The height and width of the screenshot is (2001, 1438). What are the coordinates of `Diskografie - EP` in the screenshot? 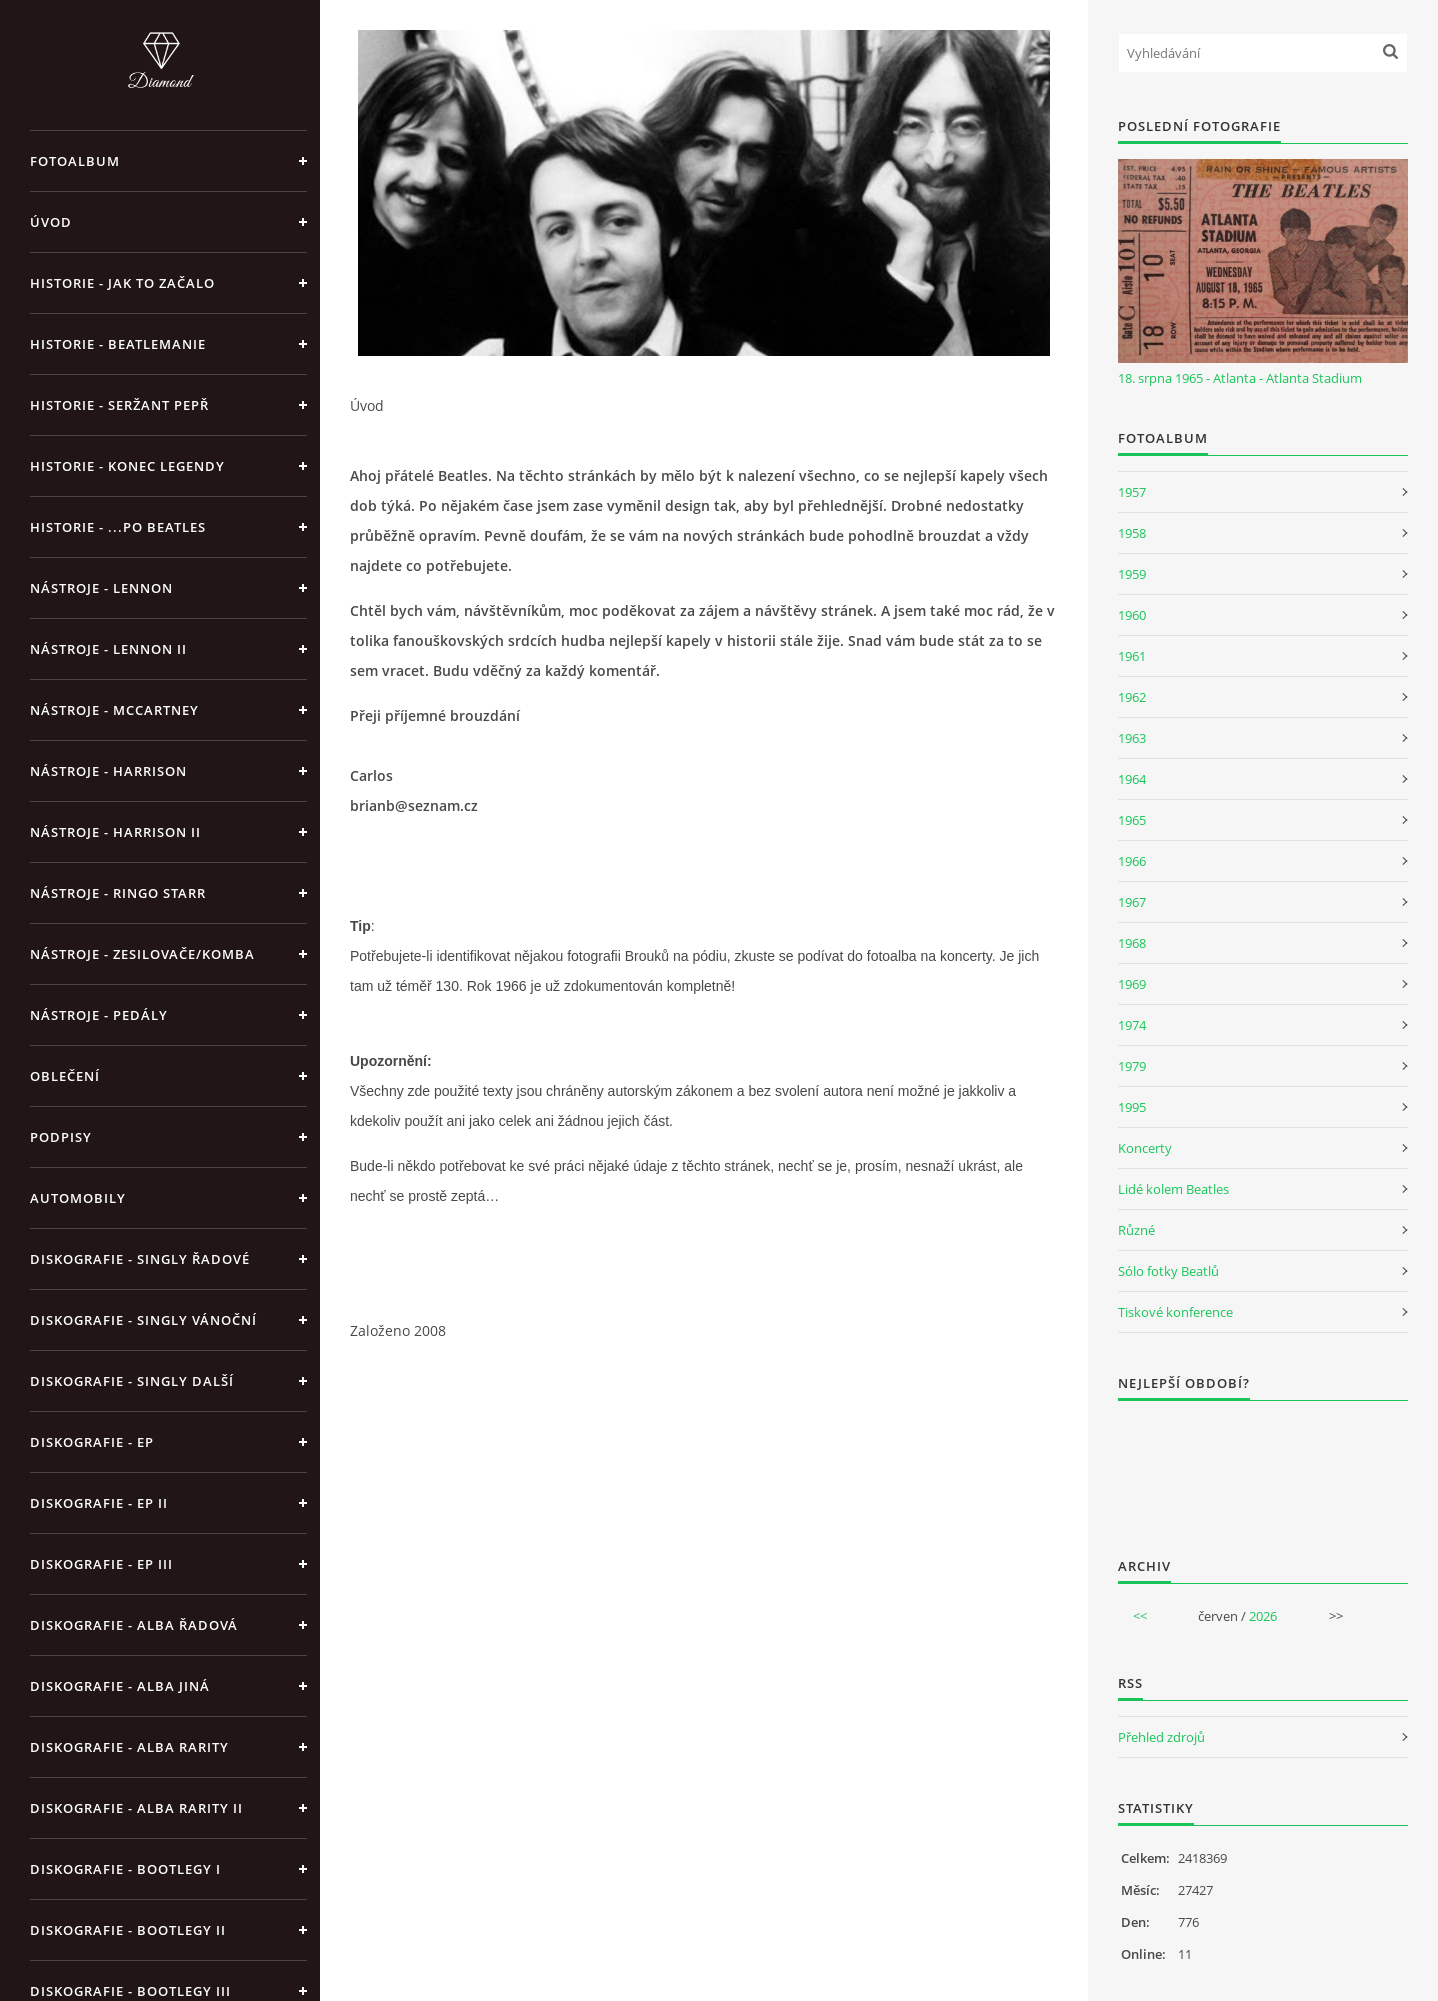 It's located at (92, 1442).